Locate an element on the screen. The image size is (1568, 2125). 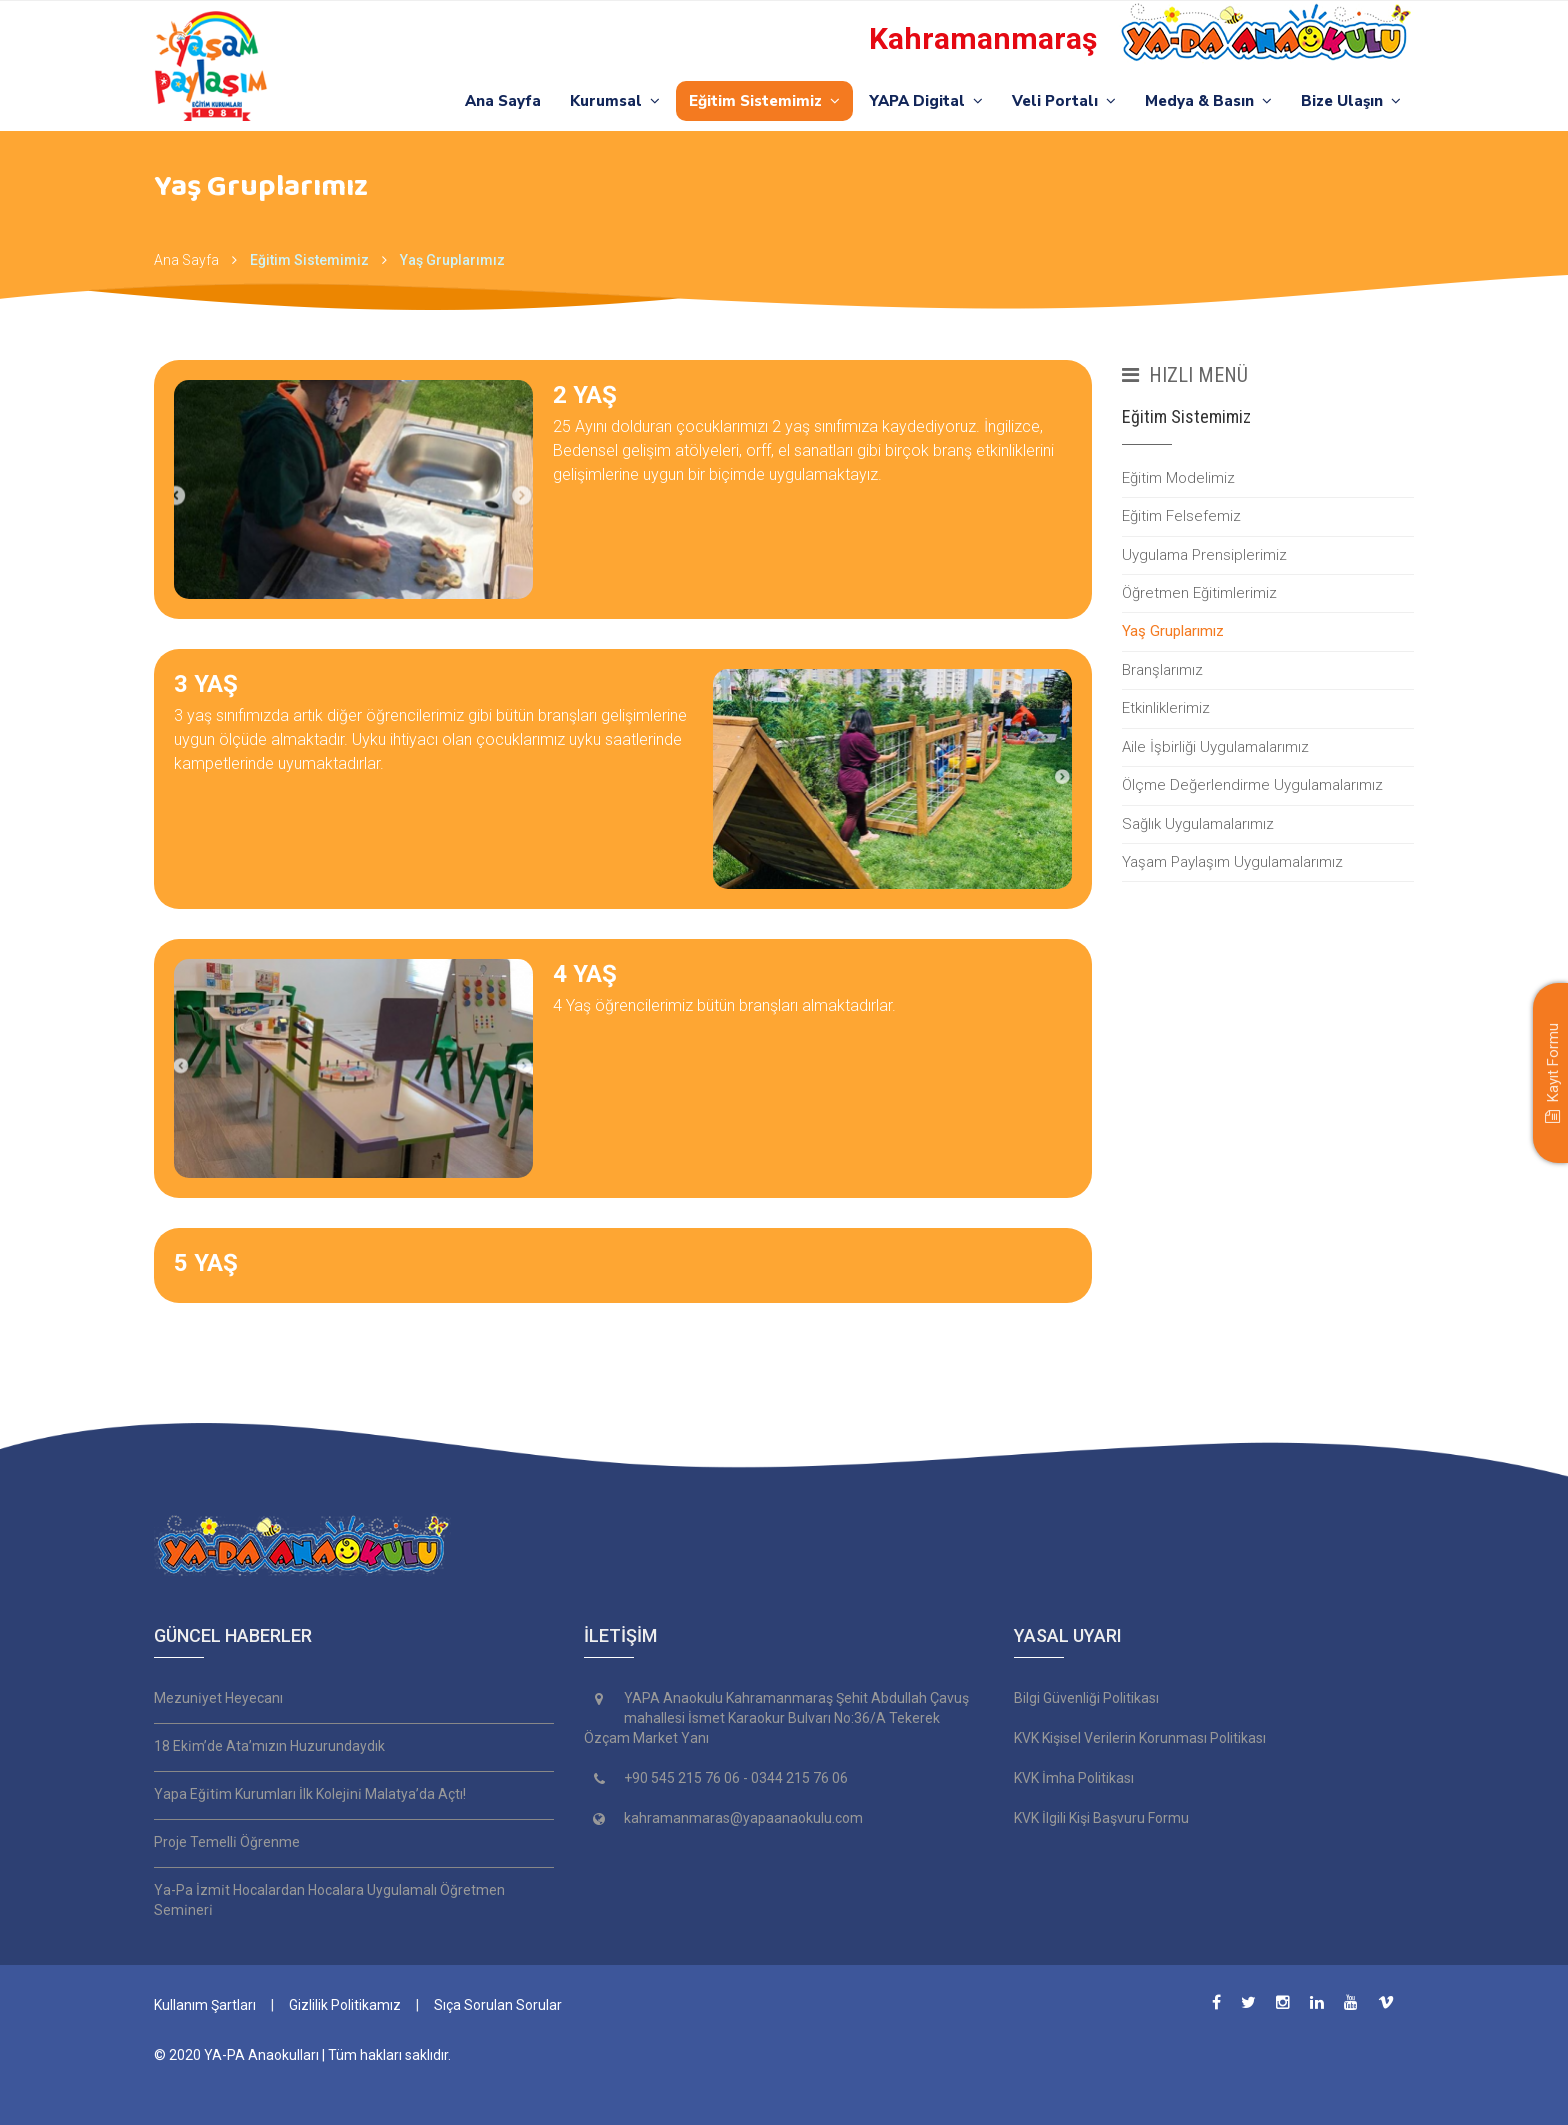
+90 545 215 76 06 - 0344 215 76 06 is located at coordinates (736, 1778).